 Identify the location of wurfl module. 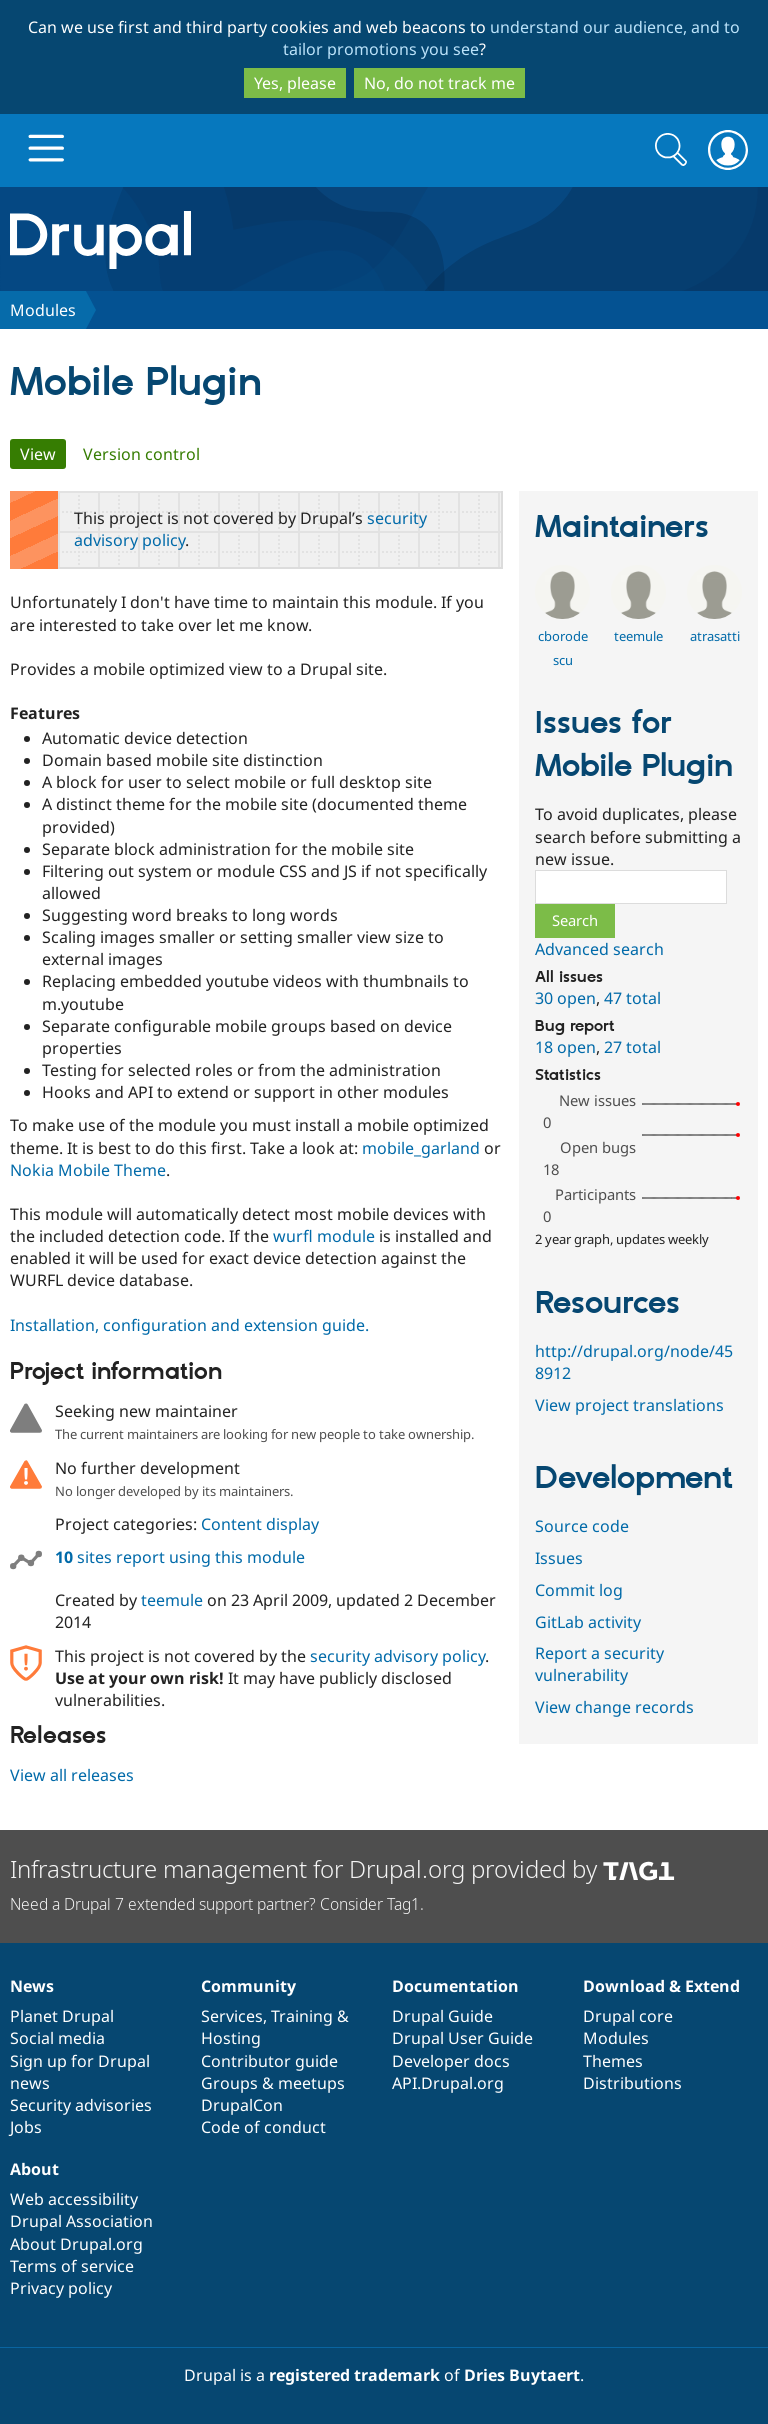
(324, 1236).